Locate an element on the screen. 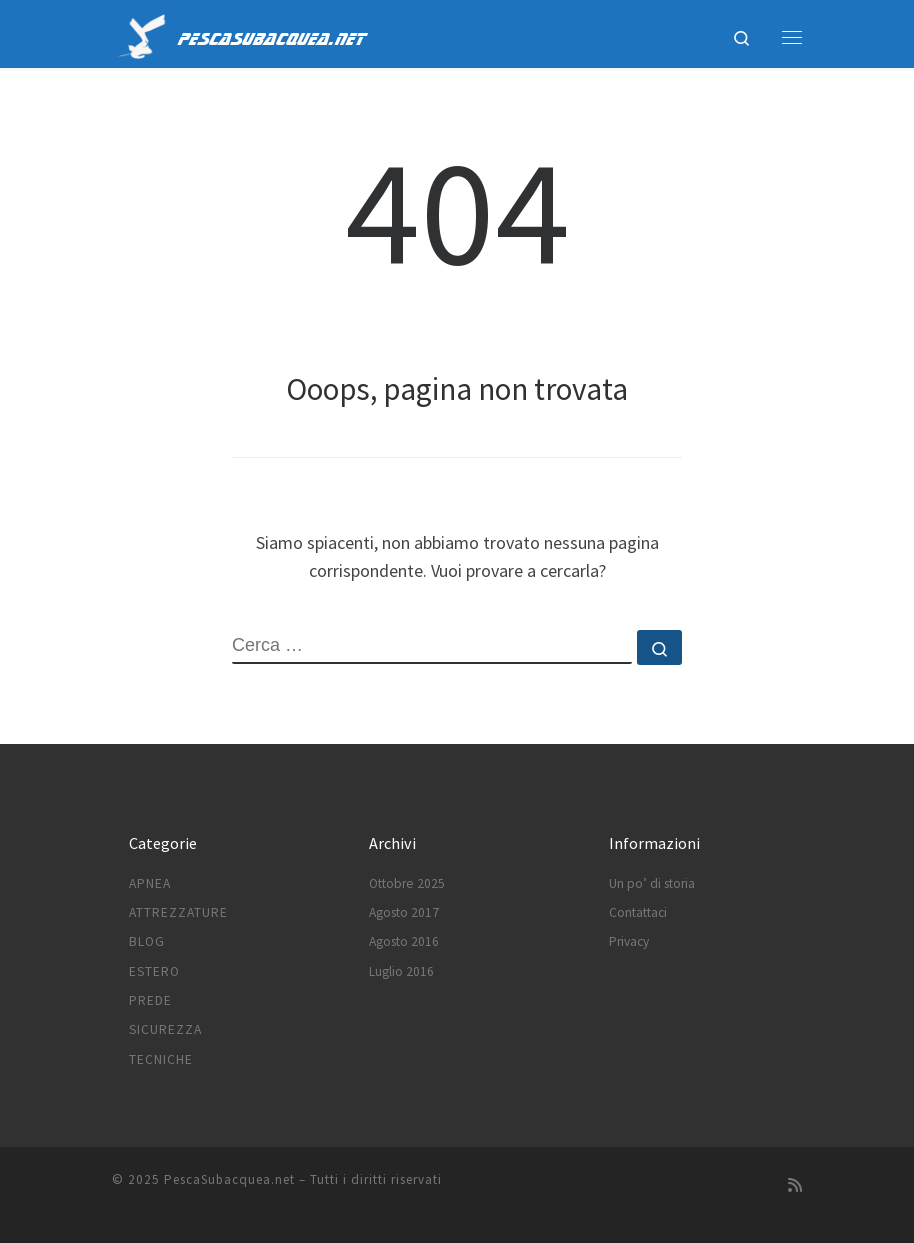 The image size is (914, 1243). Luglio 2016 is located at coordinates (401, 971).